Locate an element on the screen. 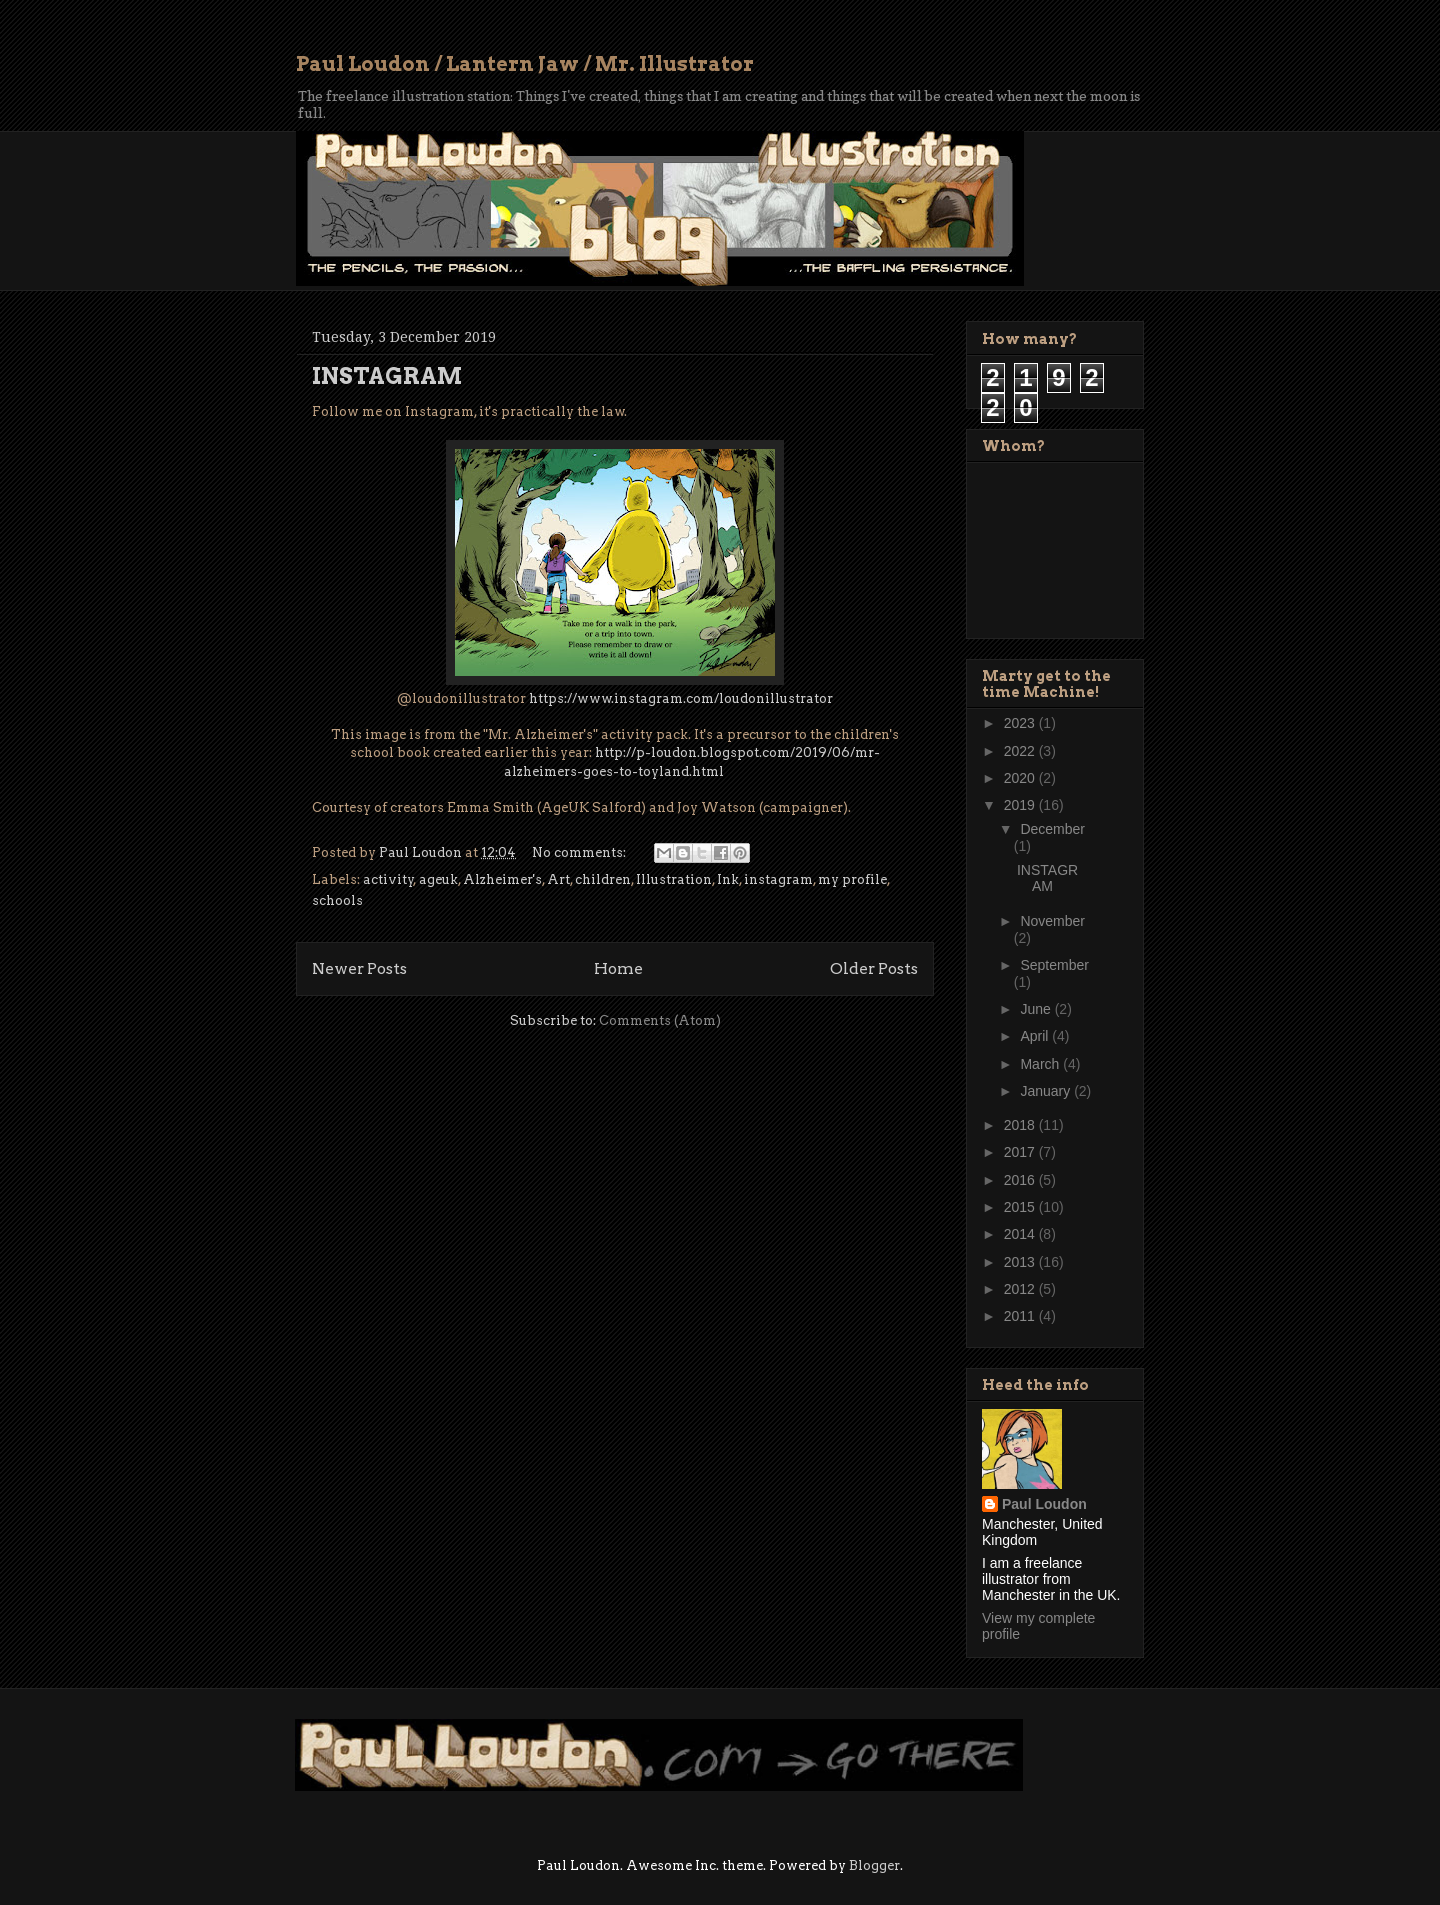 The width and height of the screenshot is (1440, 1905). 2015 is located at coordinates (1021, 1207).